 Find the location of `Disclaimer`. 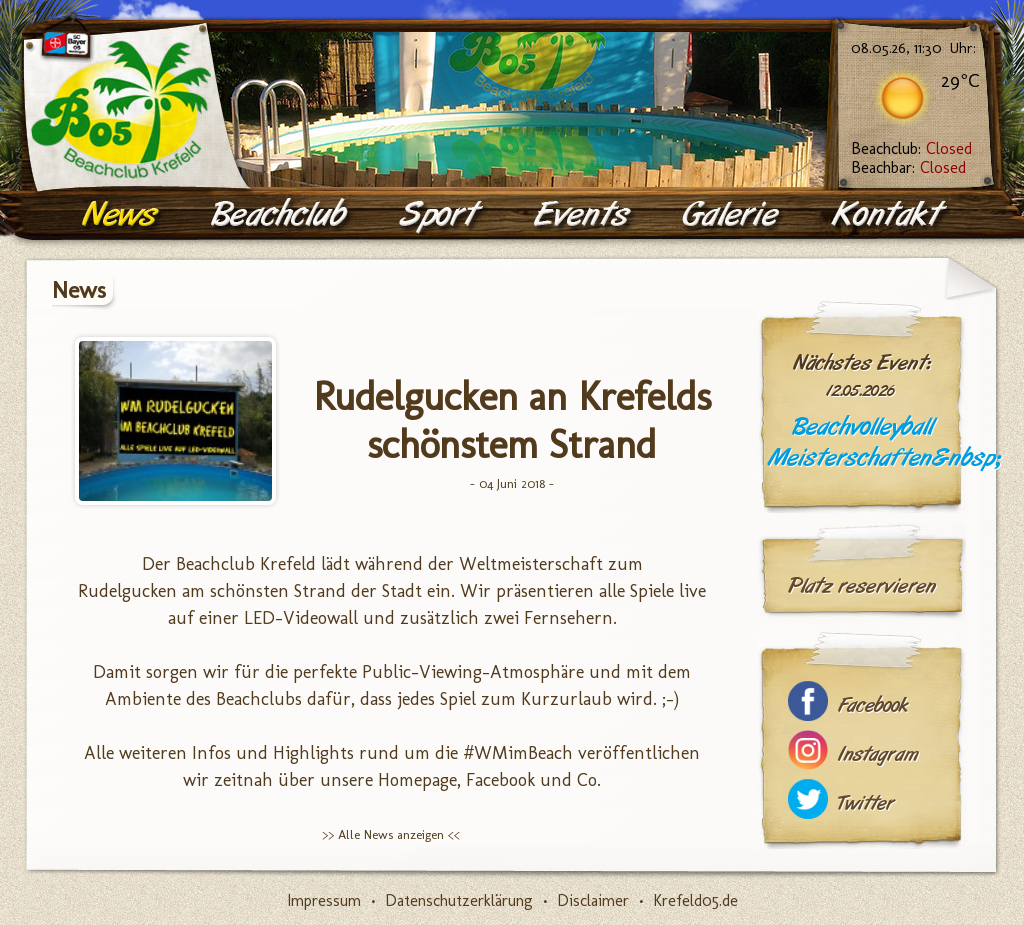

Disclaimer is located at coordinates (593, 900).